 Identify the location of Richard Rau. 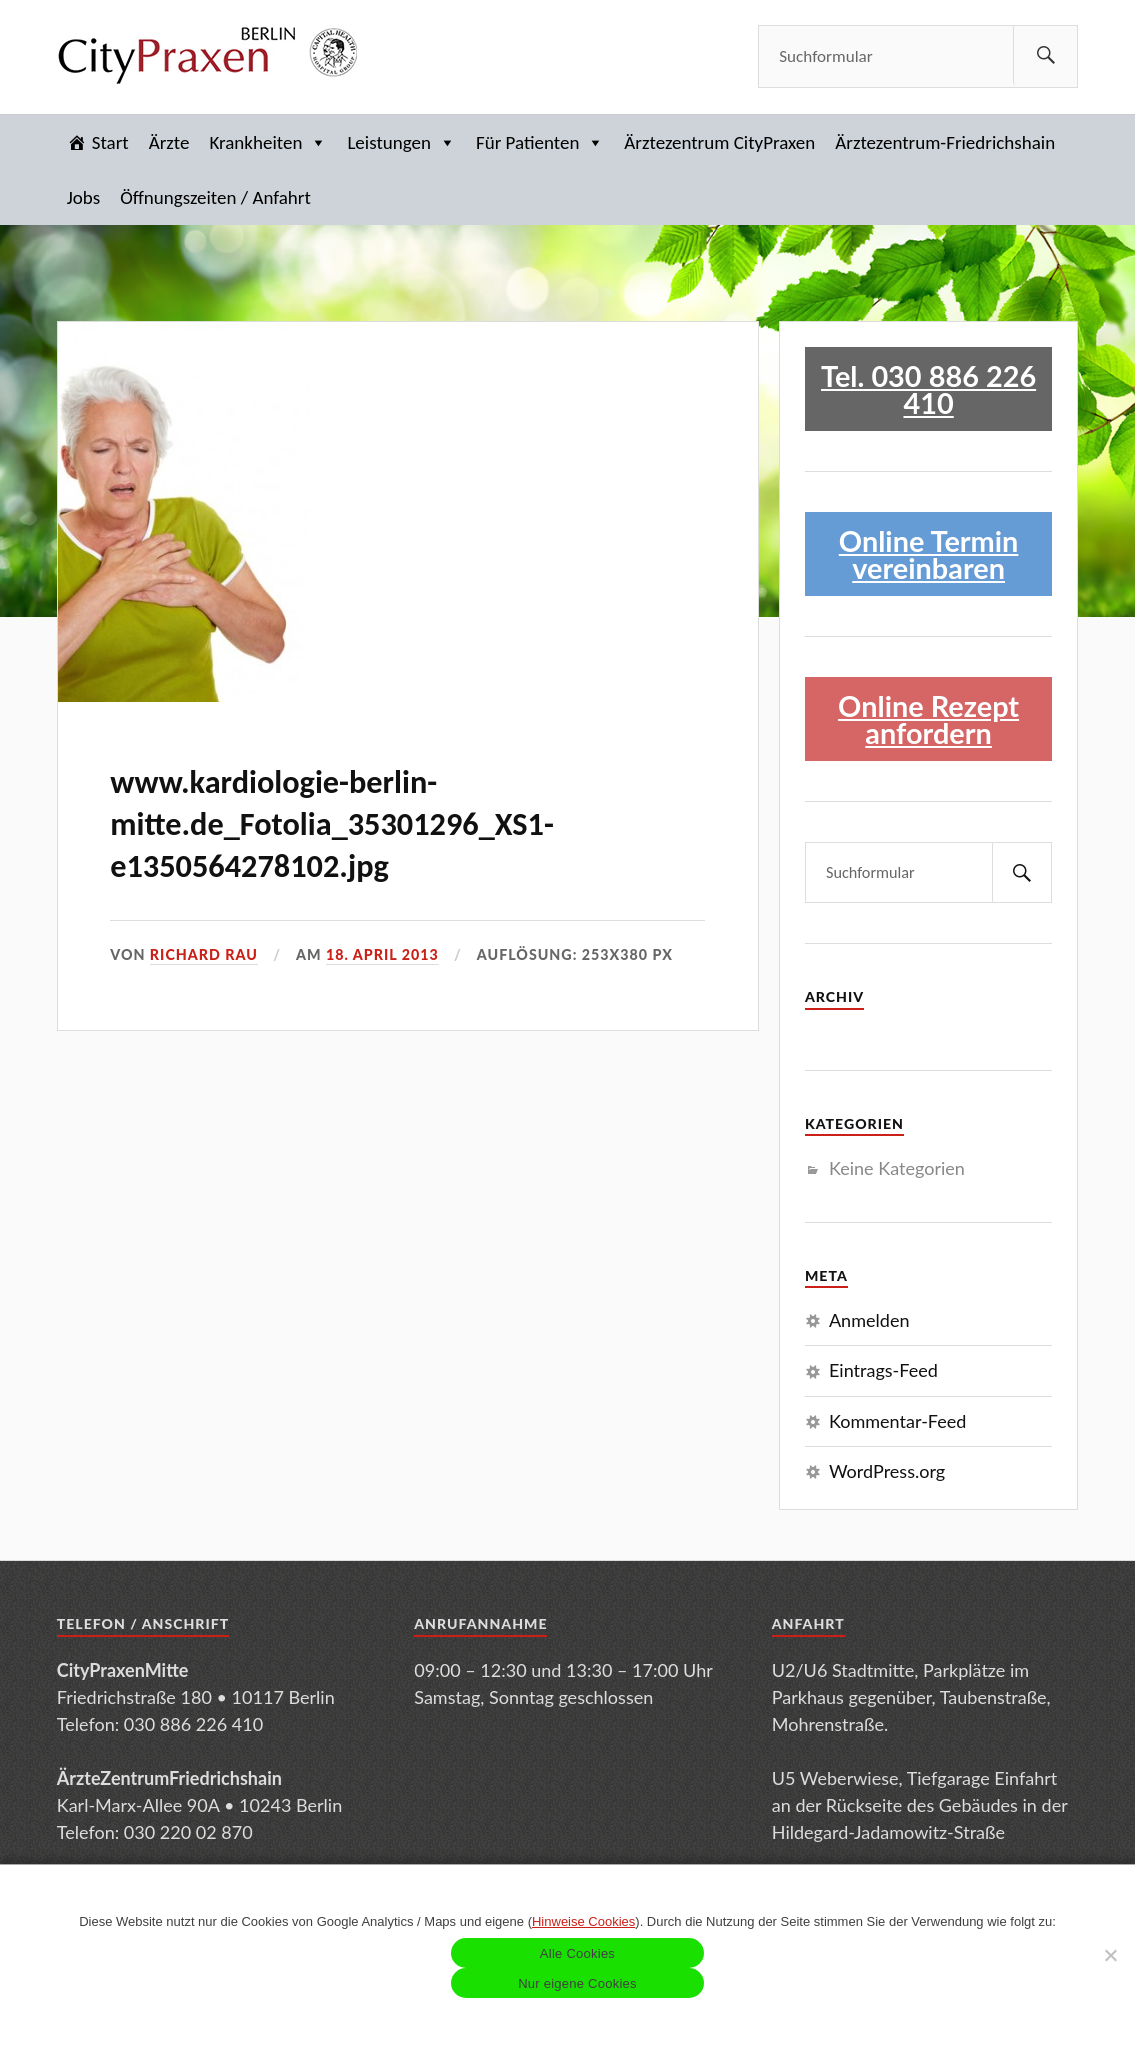
(204, 954).